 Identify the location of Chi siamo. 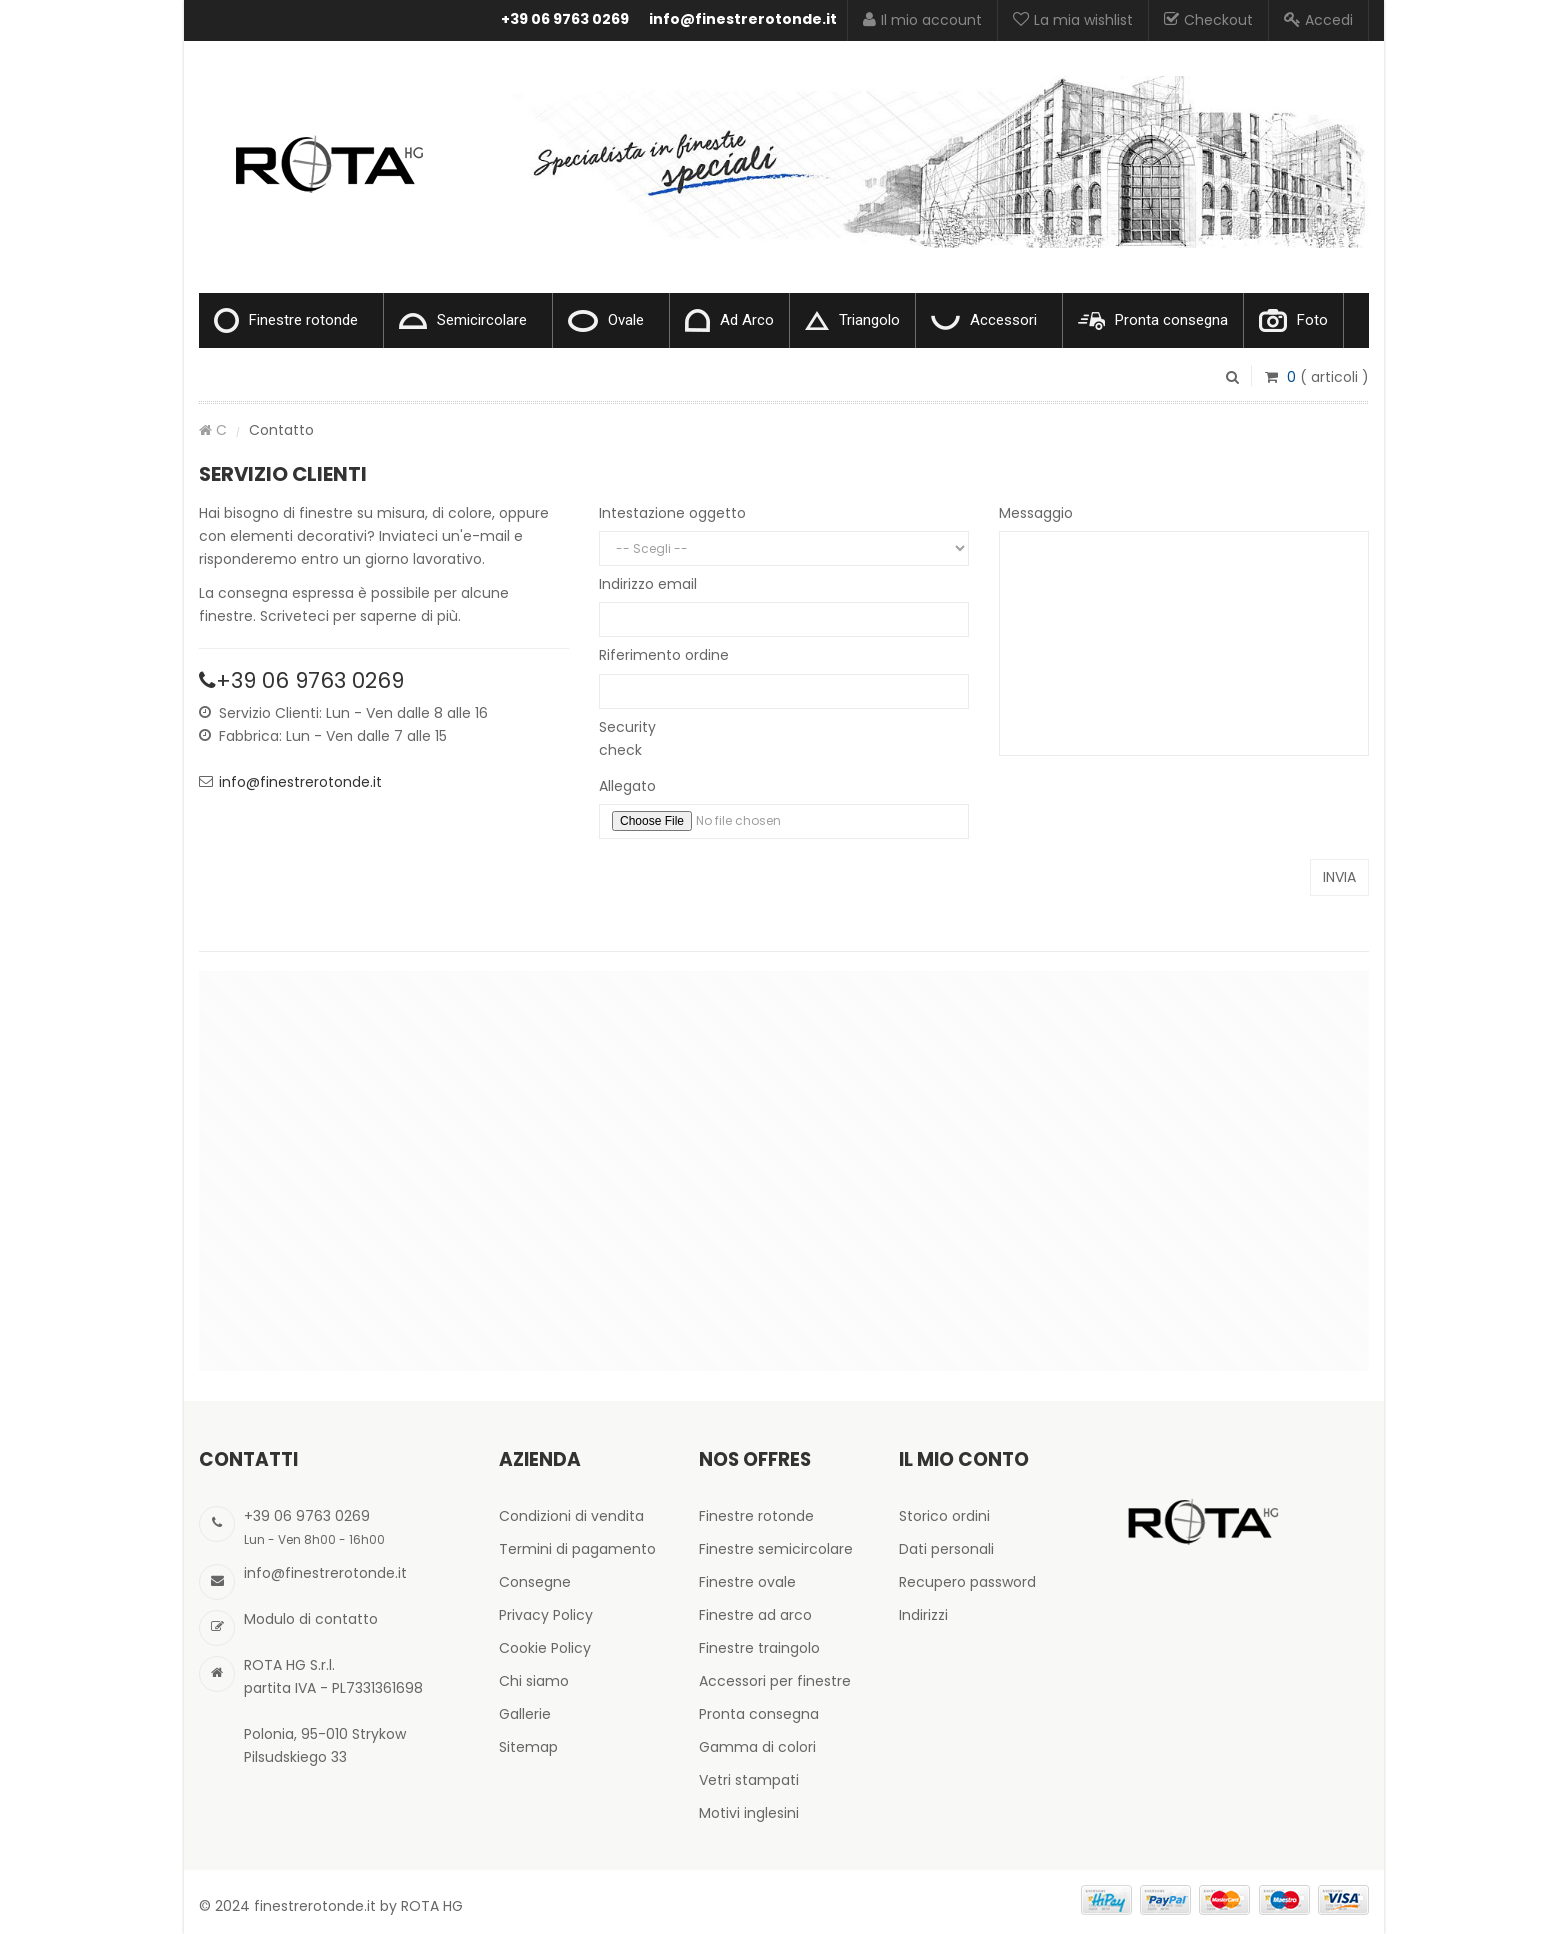
(534, 1681).